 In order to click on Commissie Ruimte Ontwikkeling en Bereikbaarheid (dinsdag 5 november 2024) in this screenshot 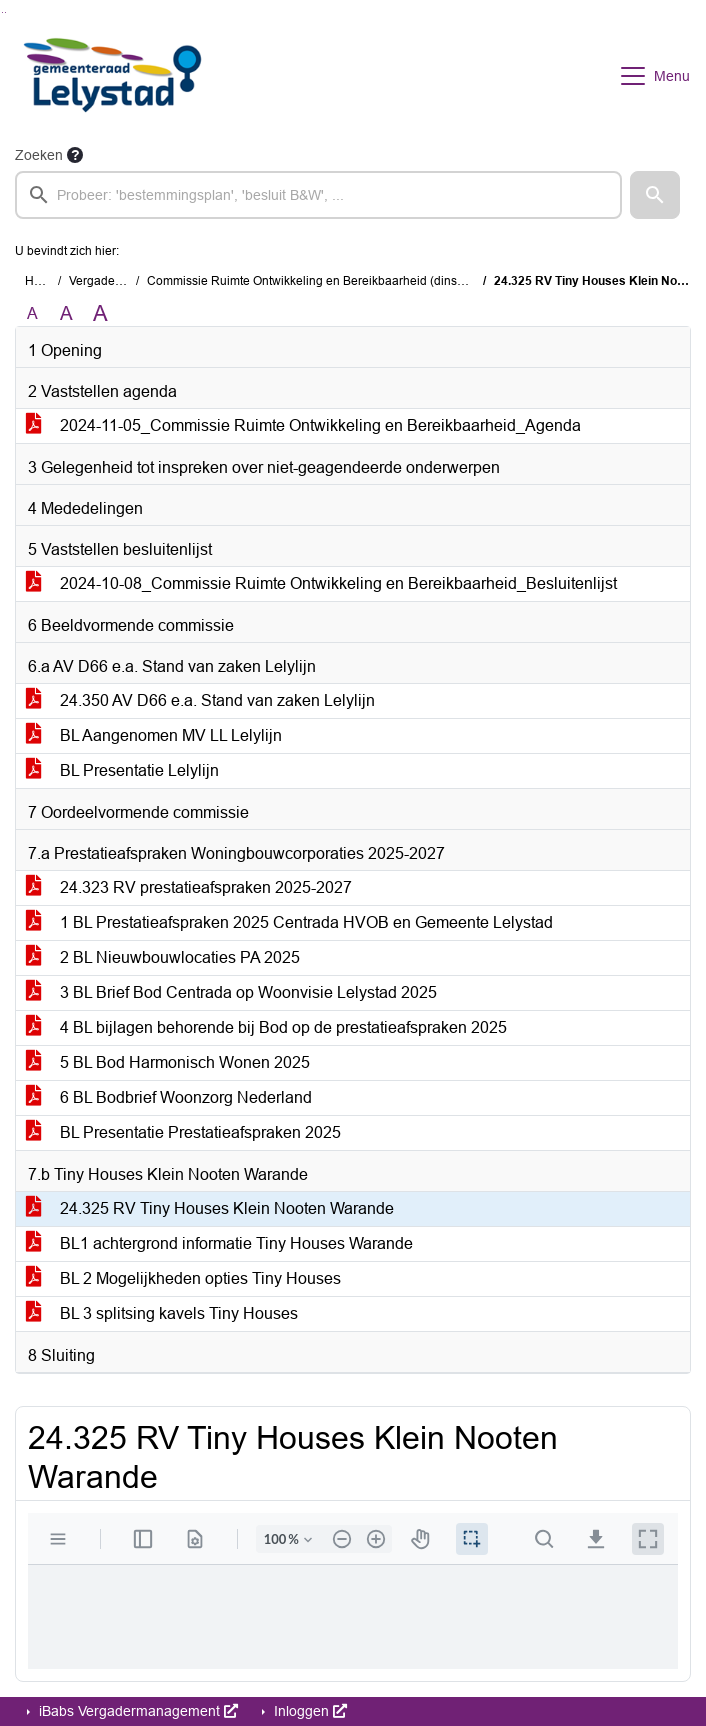, I will do `click(364, 281)`.